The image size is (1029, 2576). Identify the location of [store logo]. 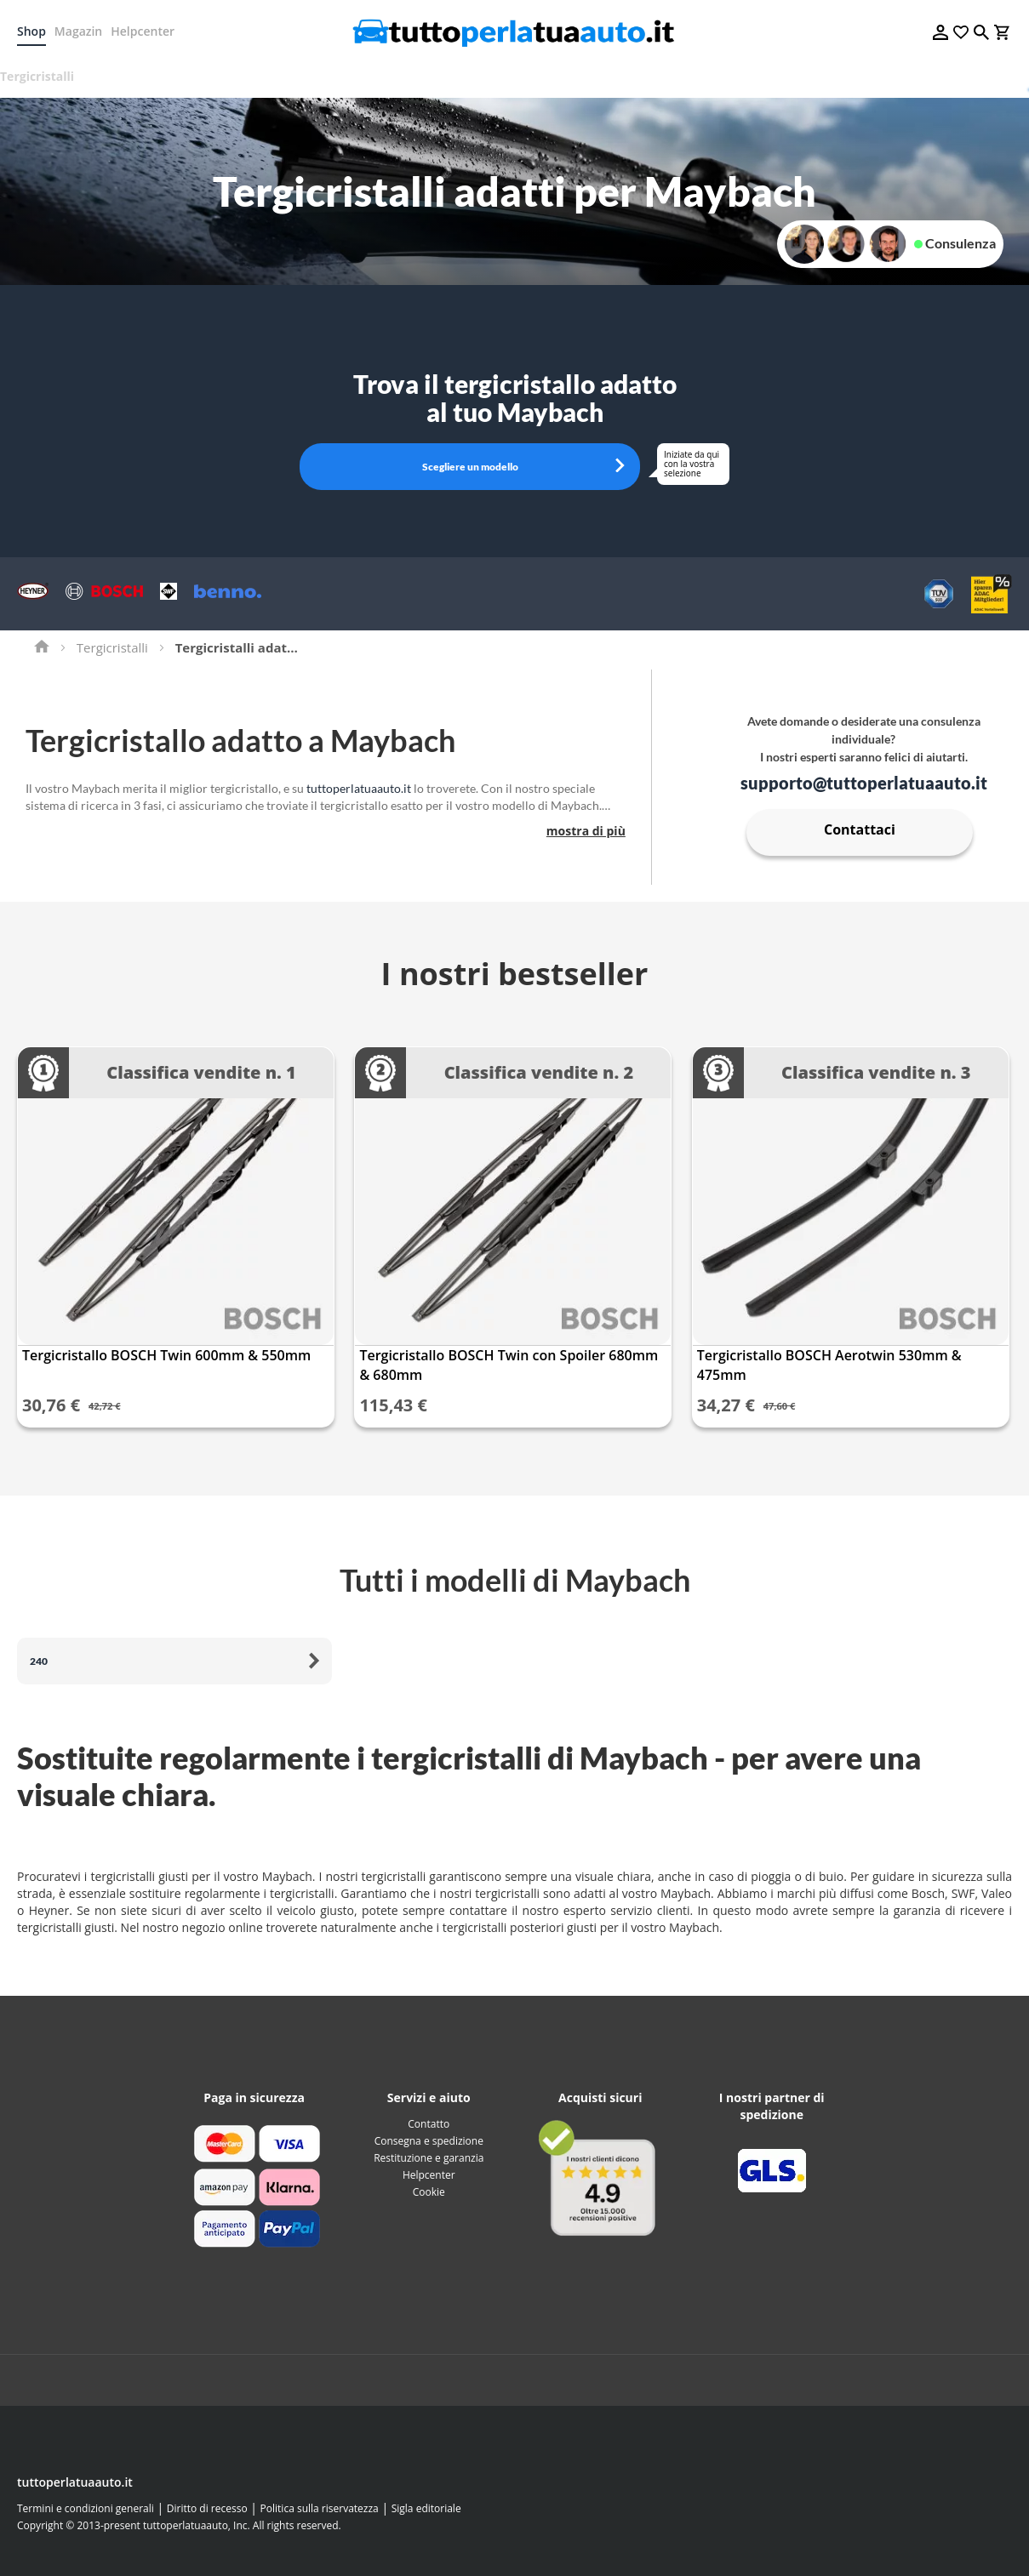
(515, 32).